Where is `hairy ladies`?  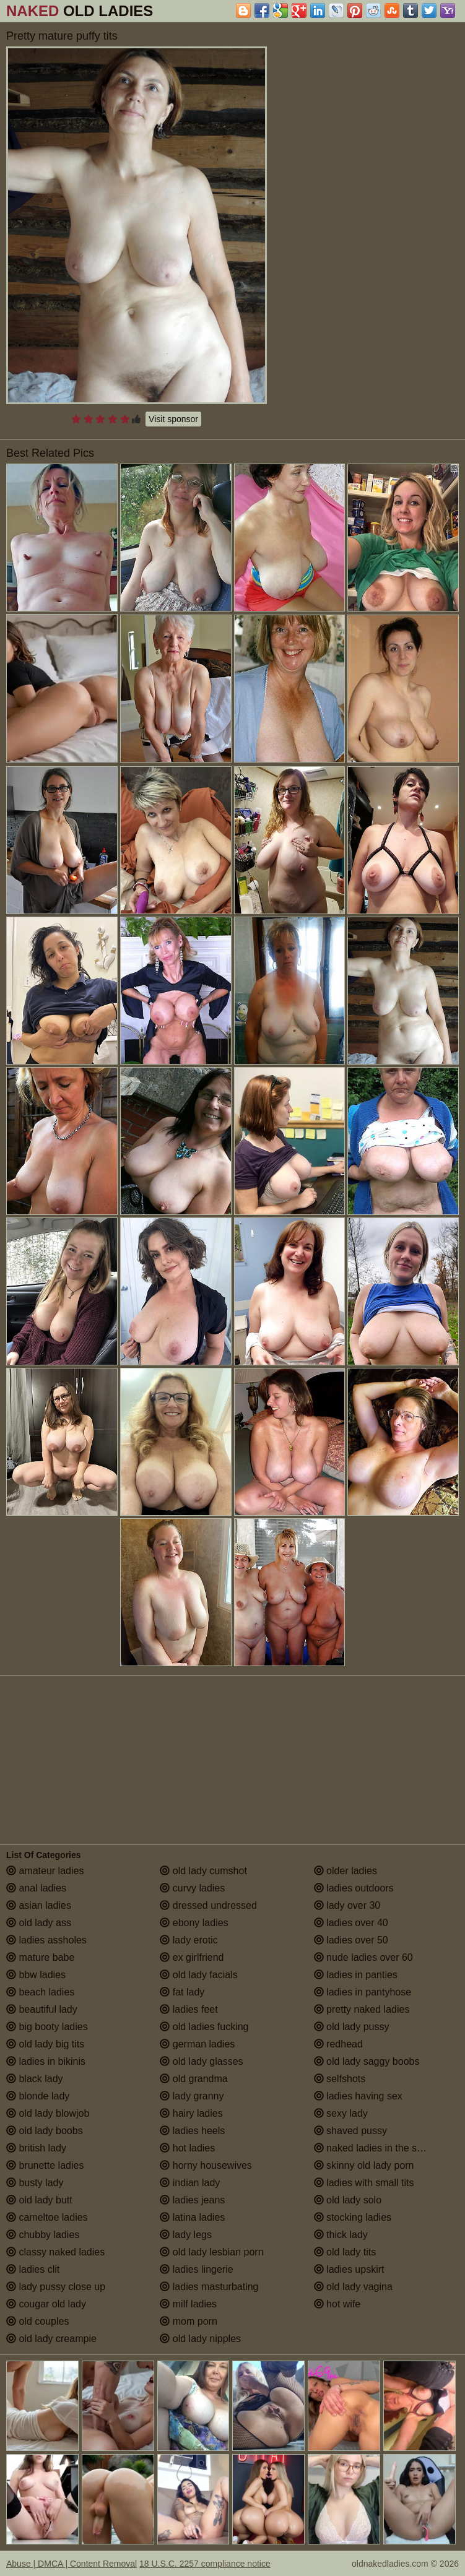
hairy ladies is located at coordinates (191, 2113).